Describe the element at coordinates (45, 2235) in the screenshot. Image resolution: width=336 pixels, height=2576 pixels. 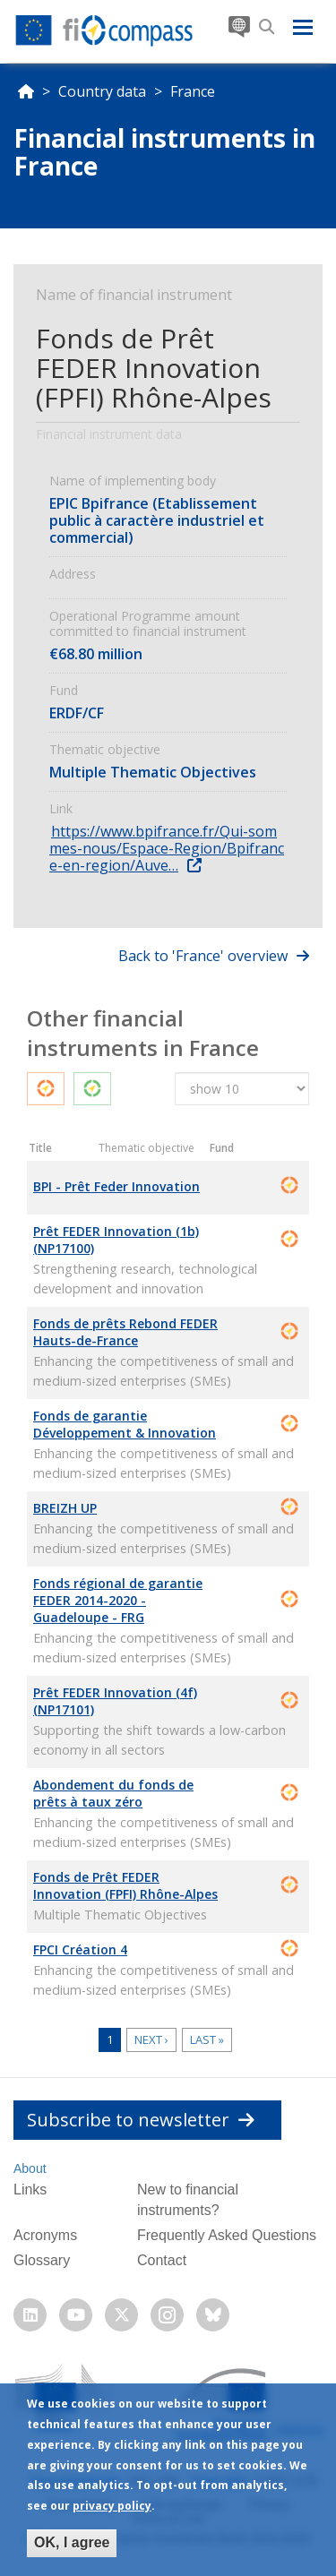
I see `Acronyms` at that location.